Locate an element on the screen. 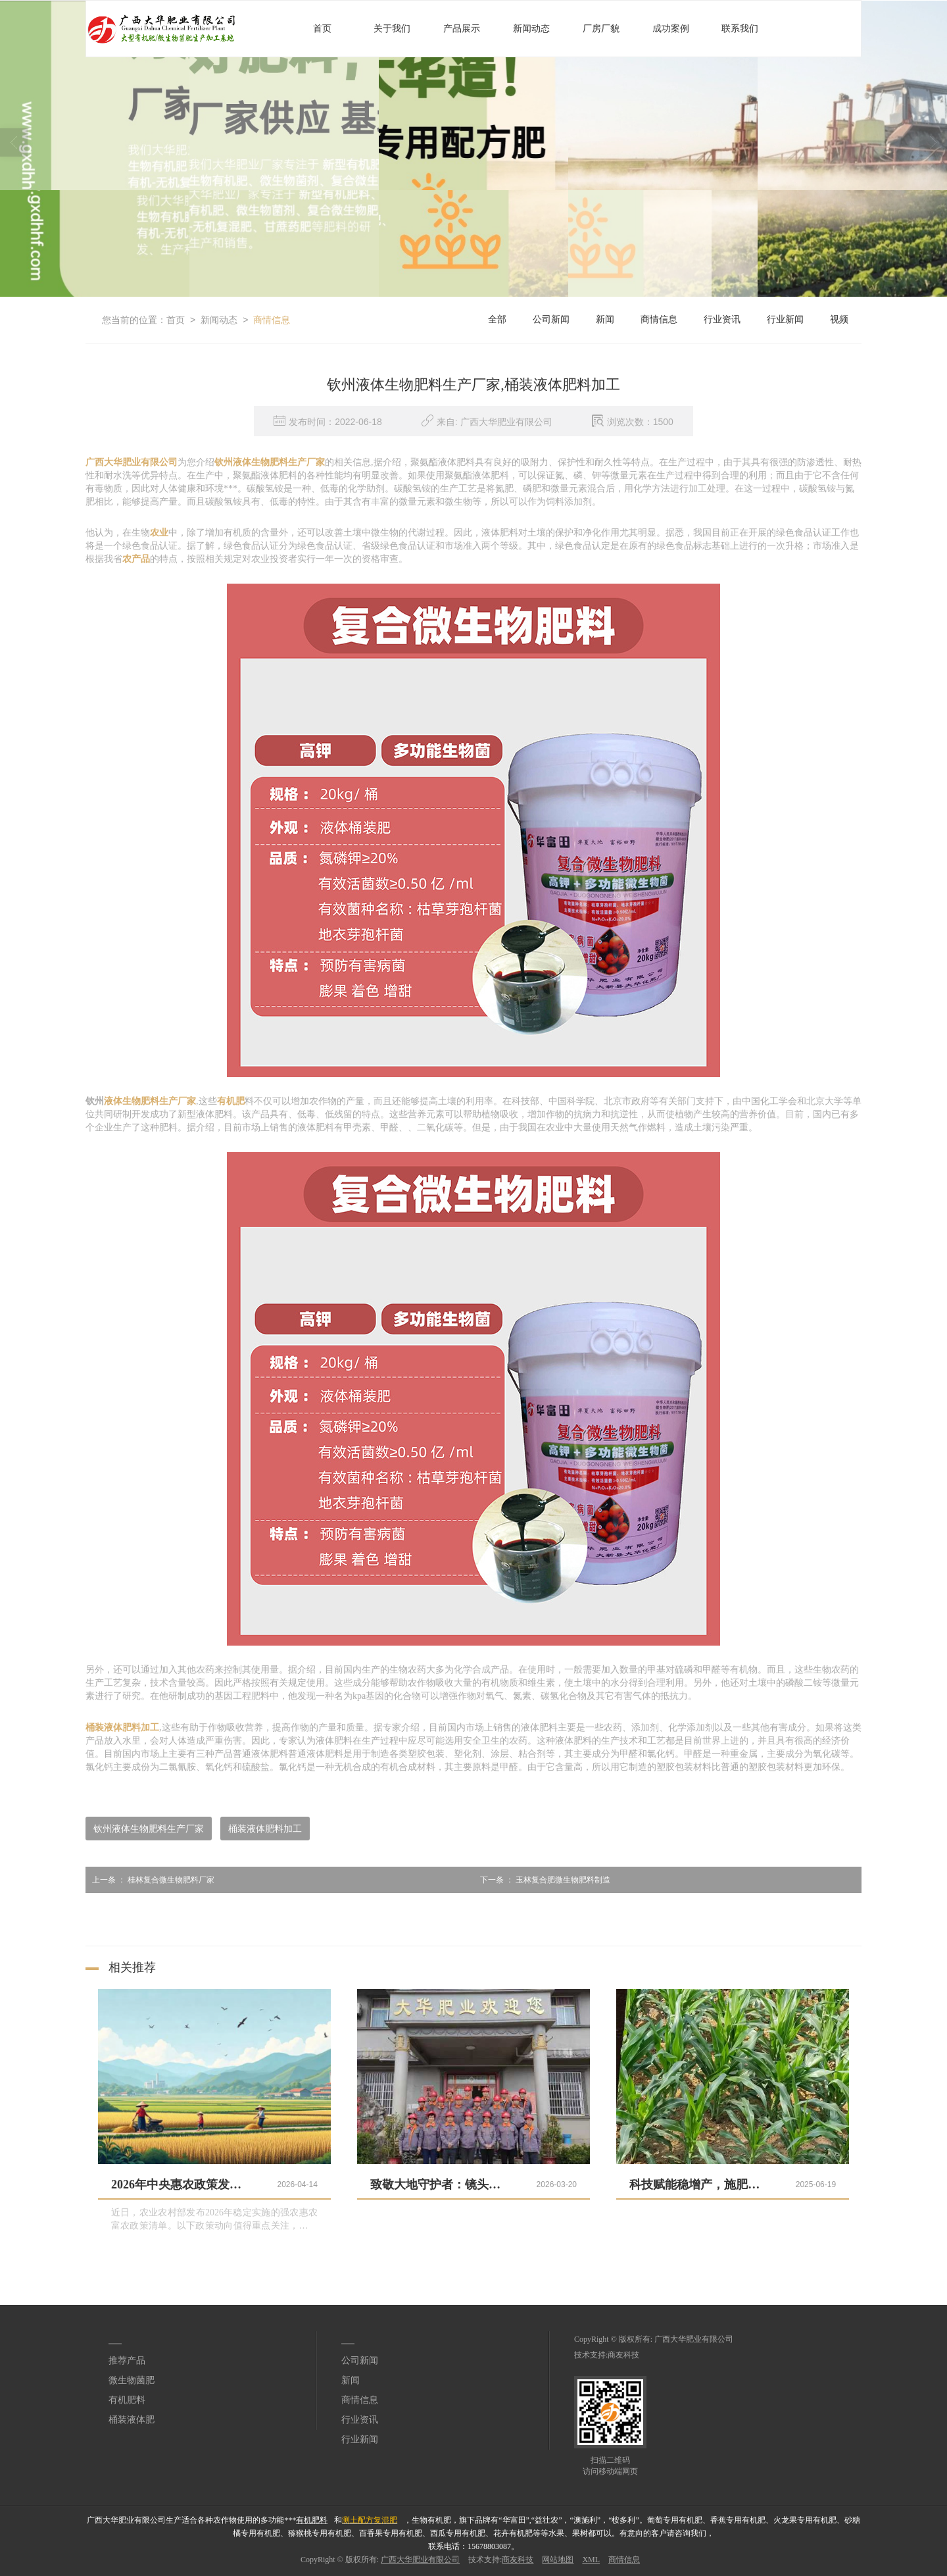 The image size is (947, 2576). XML is located at coordinates (591, 2559).